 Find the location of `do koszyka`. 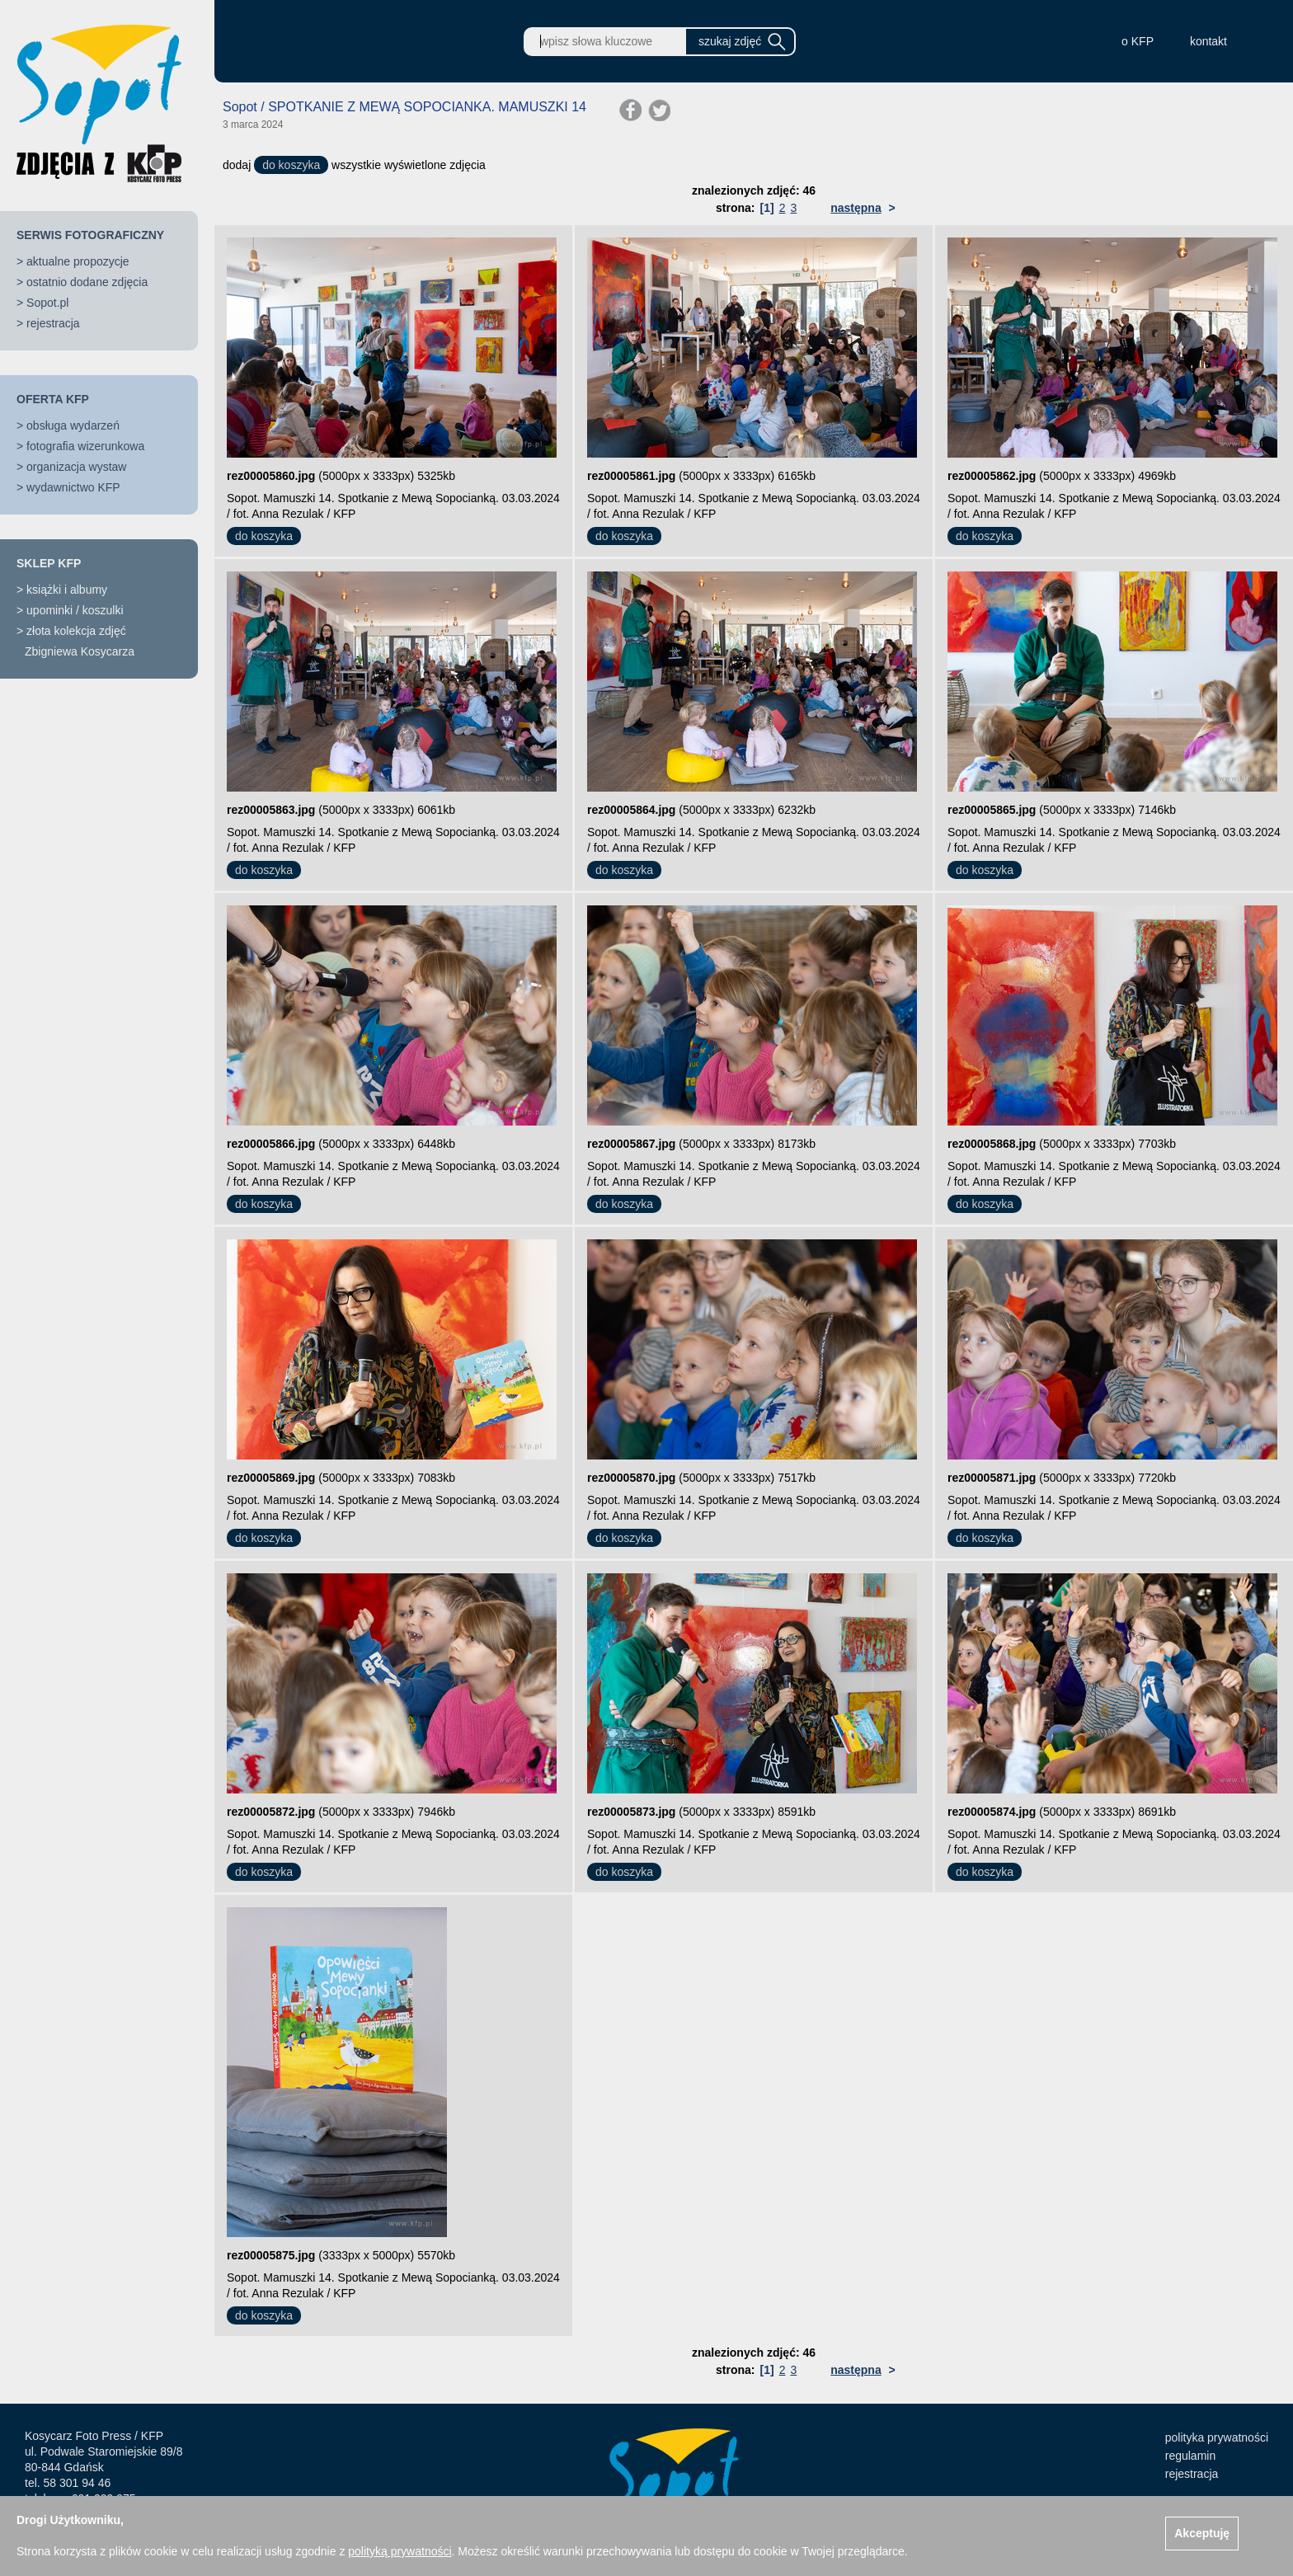

do koszyka is located at coordinates (291, 165).